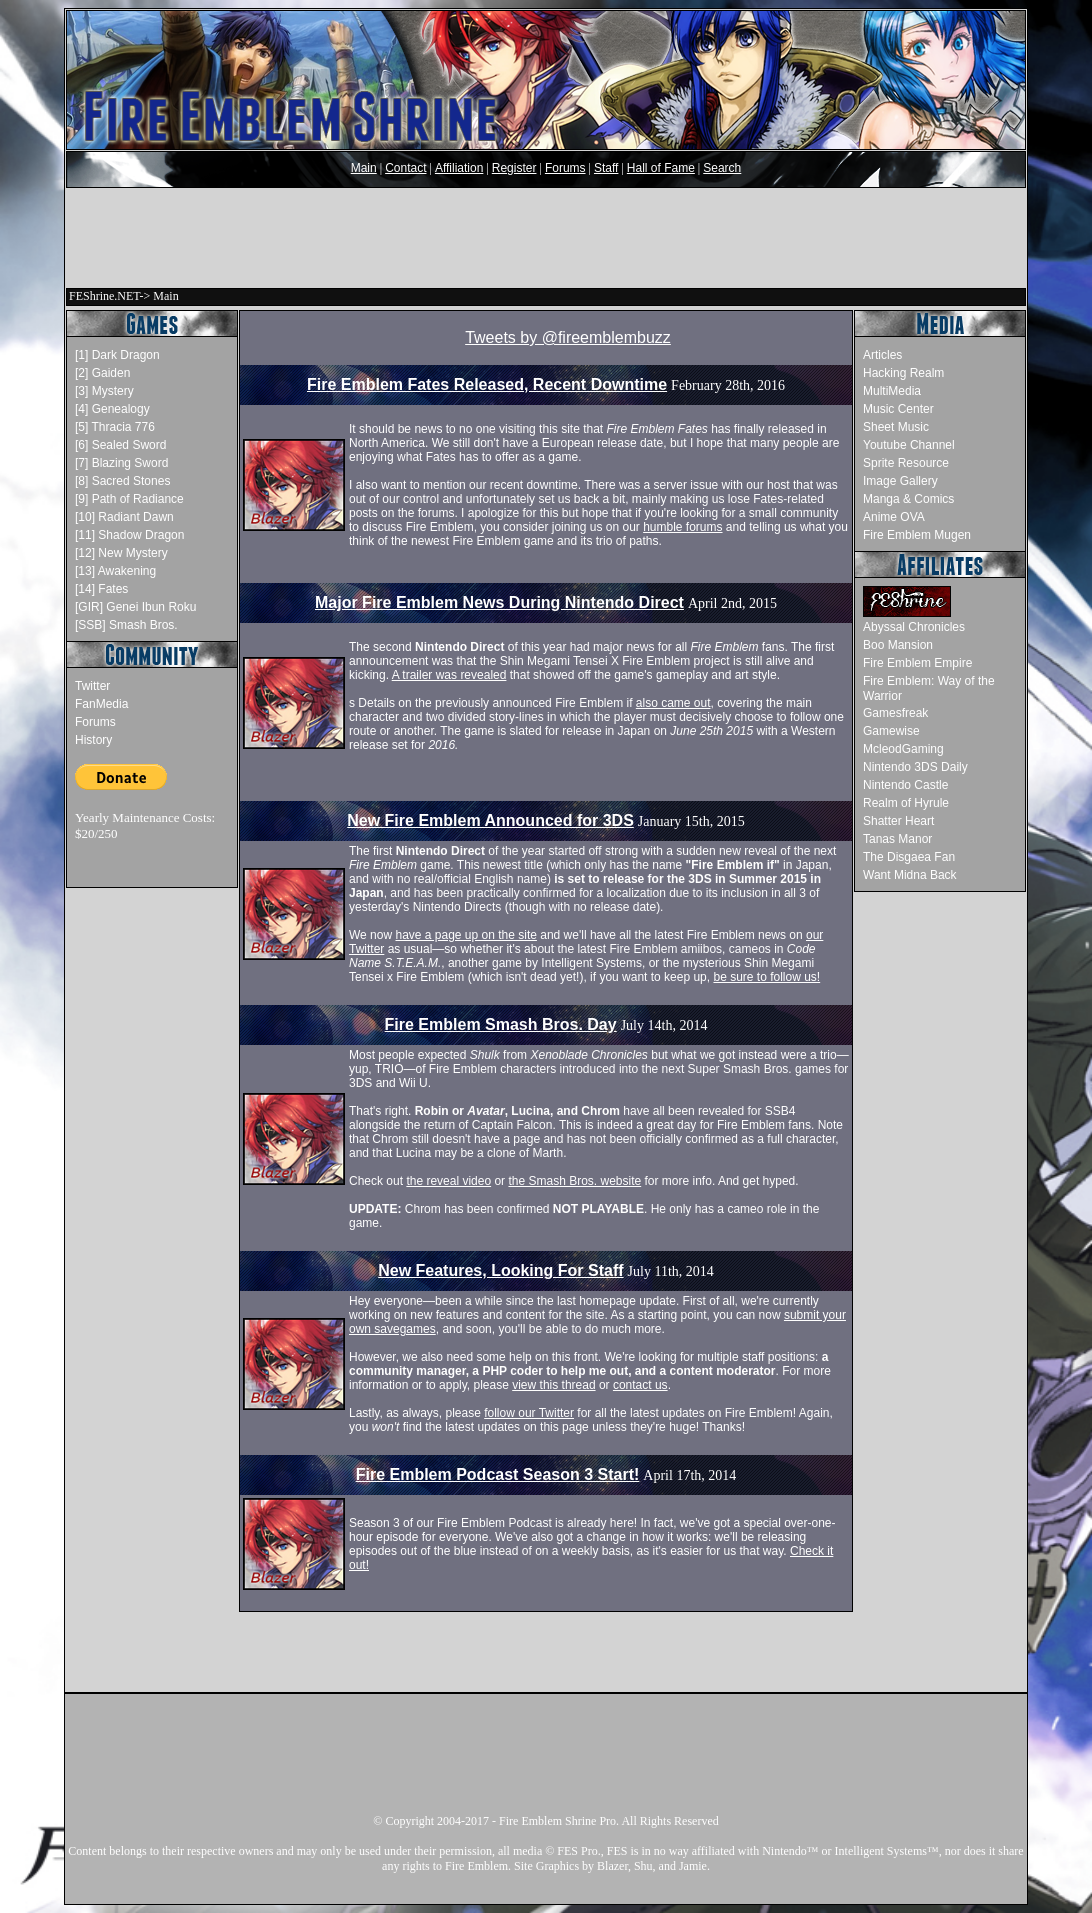  I want to click on A trailer was revealed, so click(449, 675).